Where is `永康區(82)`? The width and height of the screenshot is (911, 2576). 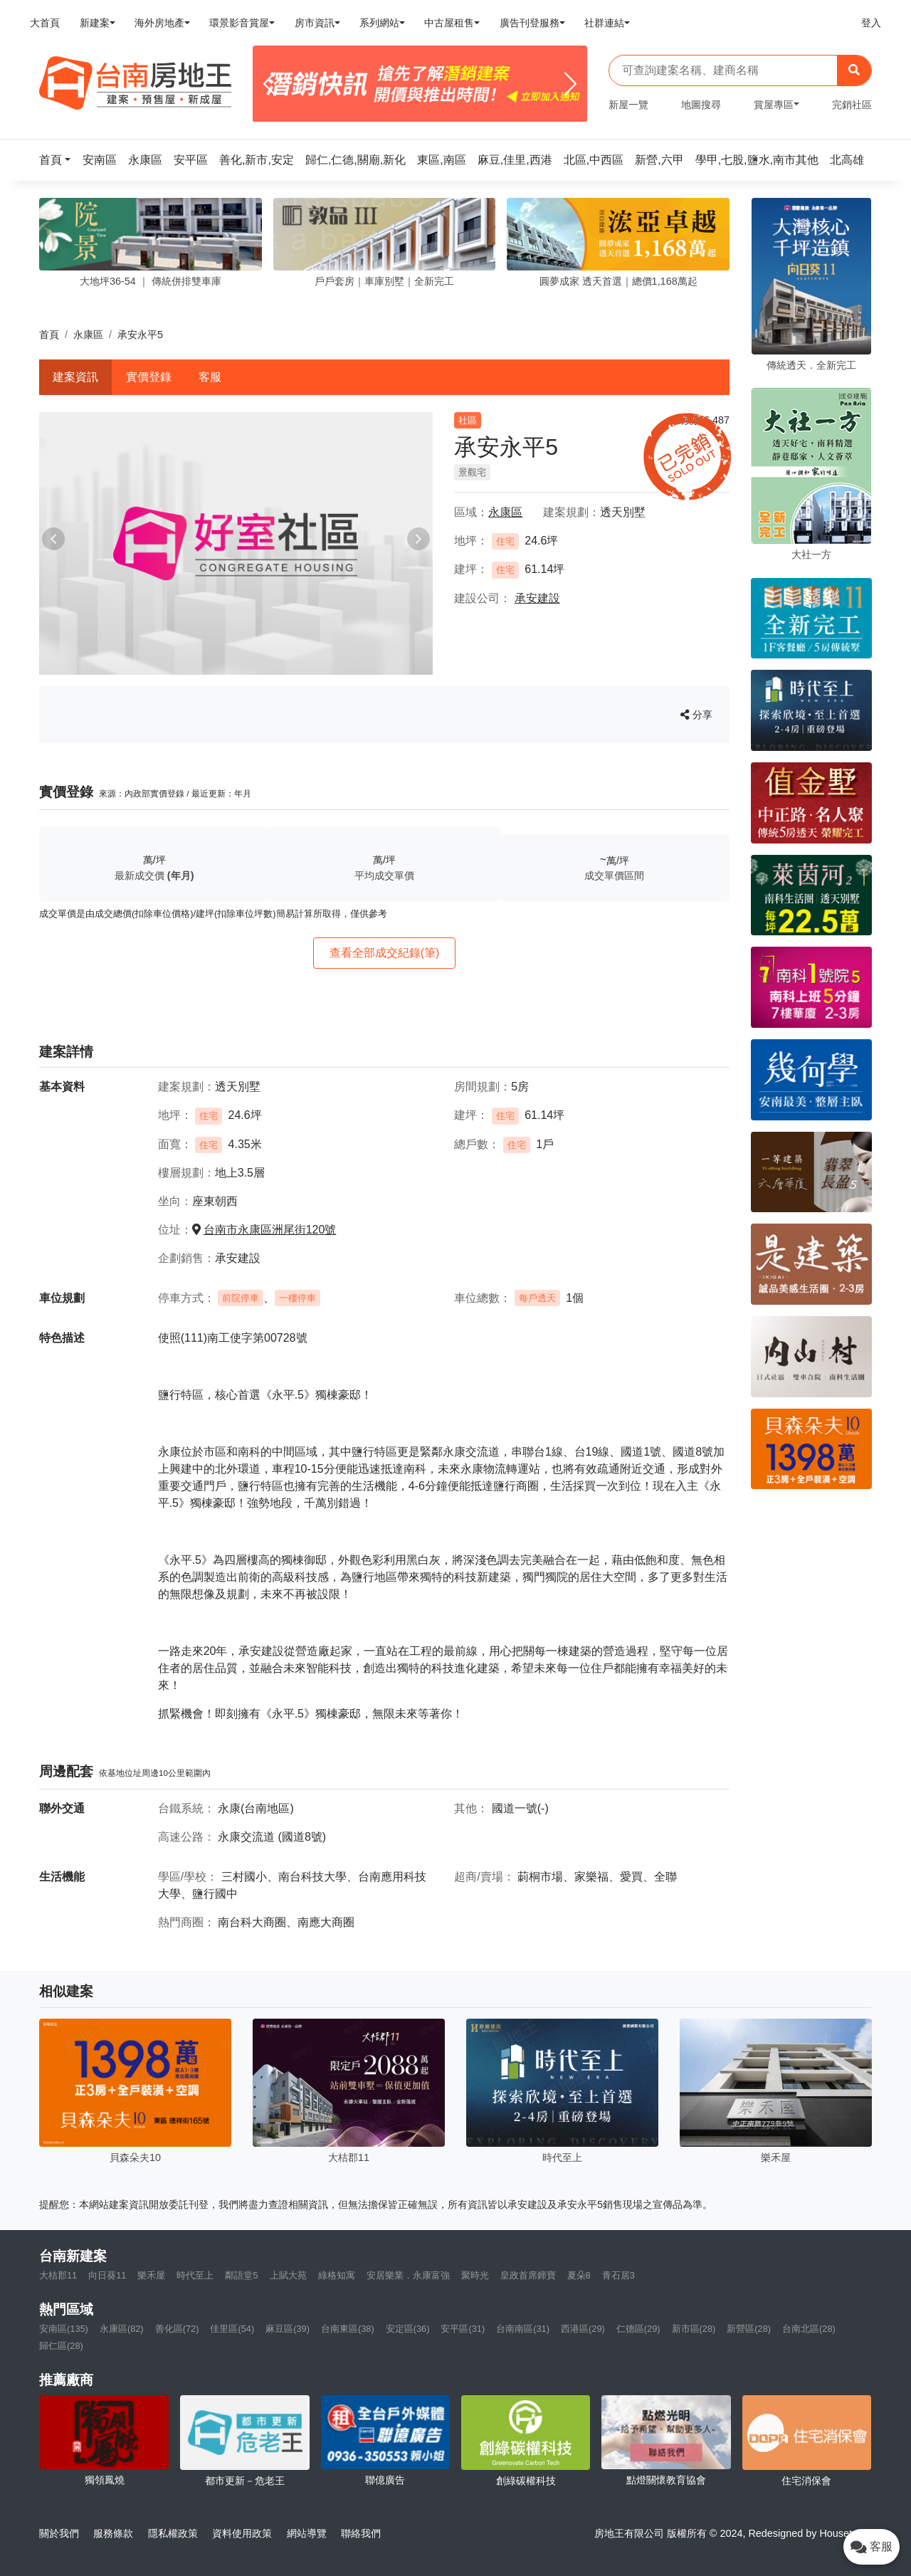 永康區(82) is located at coordinates (122, 2328).